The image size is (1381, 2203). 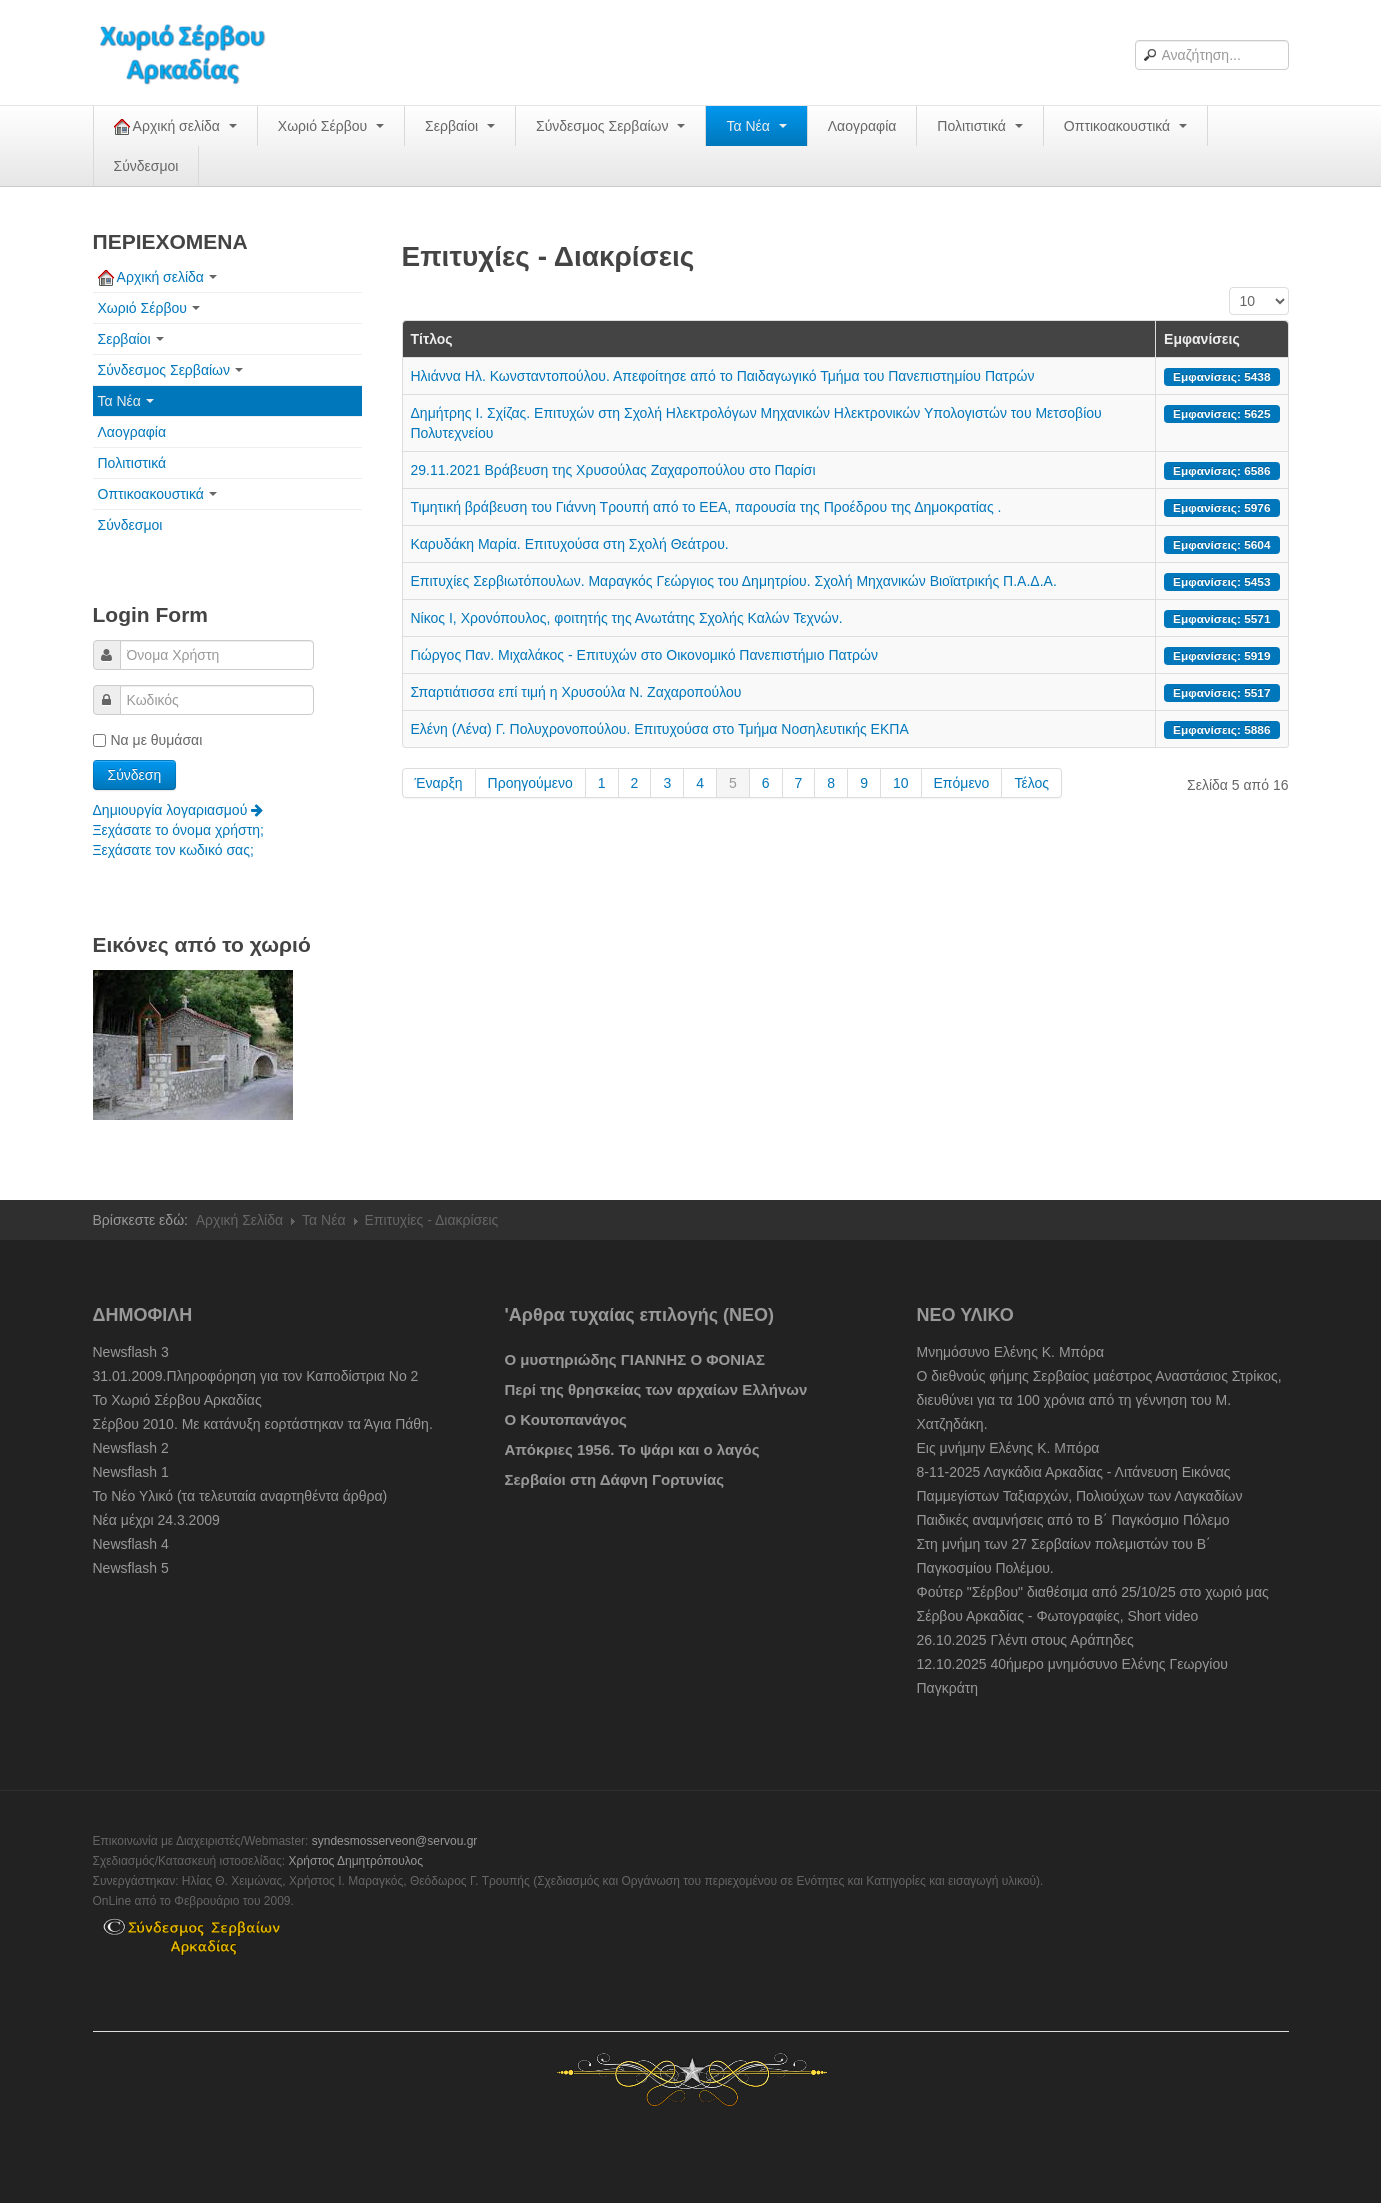 I want to click on Τιμητική βράβευση του Γιάννη Τρουπή από το ΕΕΑ, παρουσία της Προέδρου της Δημοκρατίας ., so click(x=706, y=507).